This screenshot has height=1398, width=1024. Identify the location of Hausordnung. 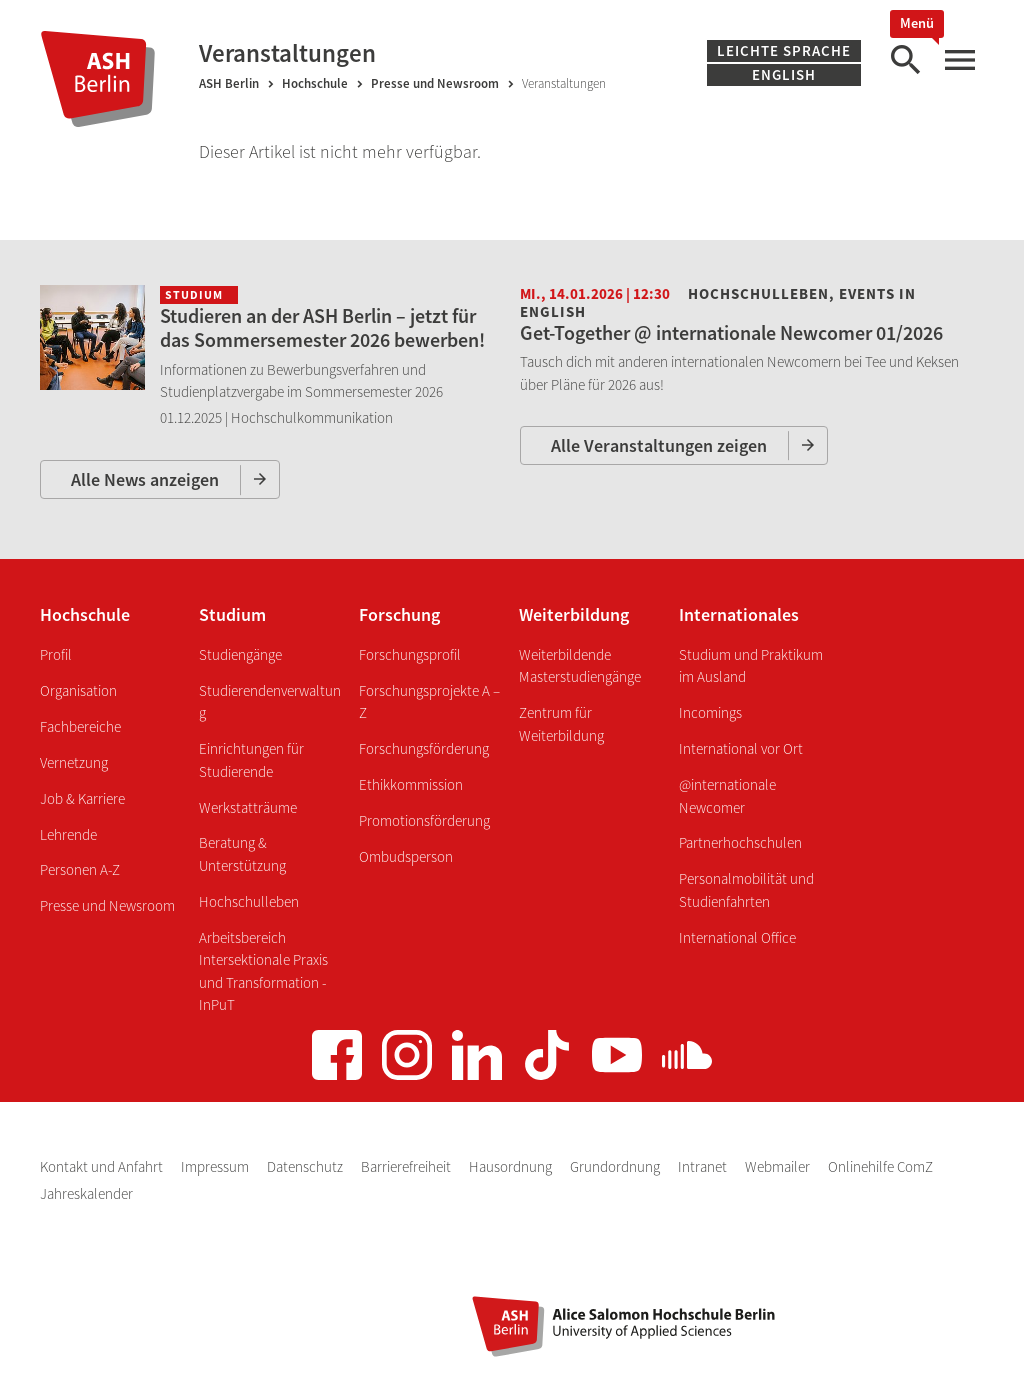
(512, 1166).